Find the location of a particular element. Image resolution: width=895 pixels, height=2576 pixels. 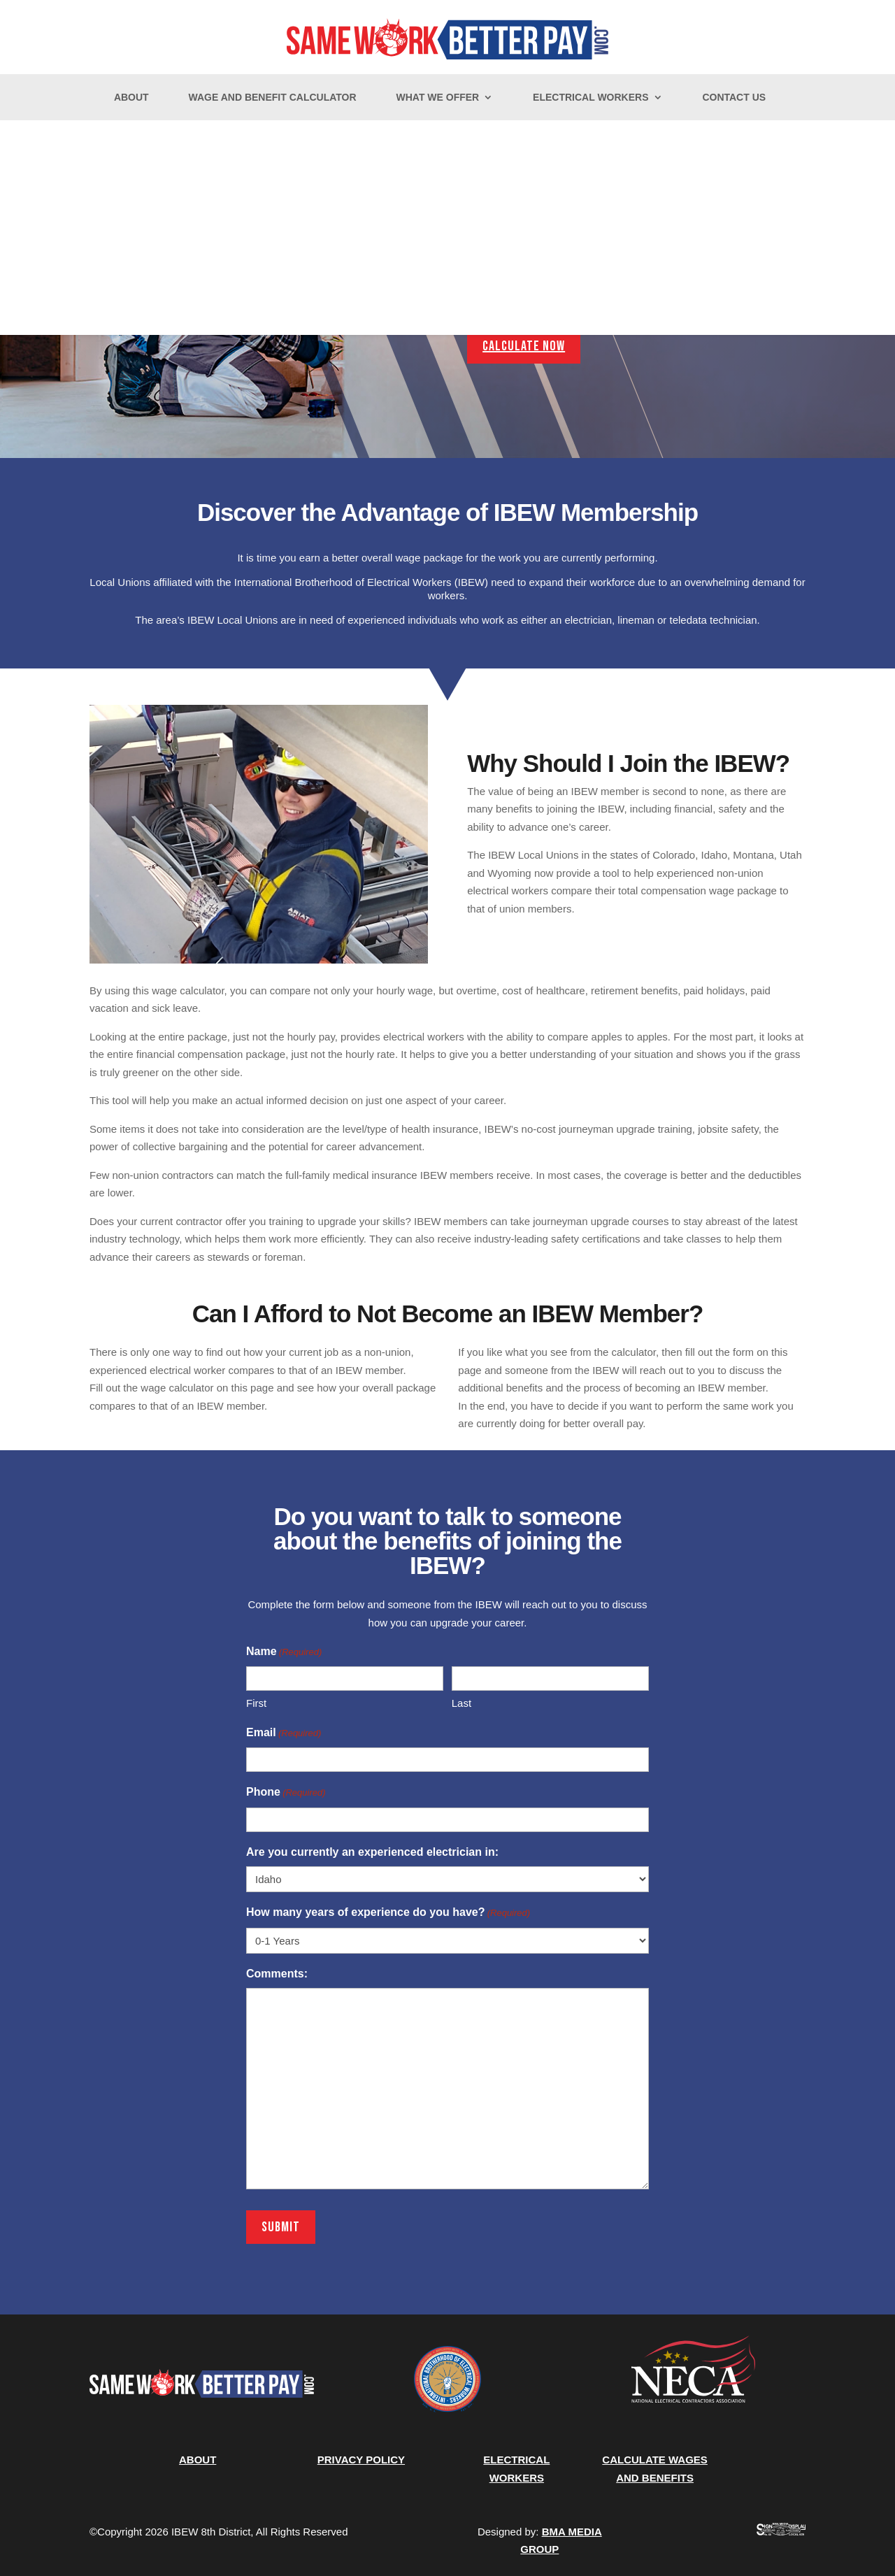

First is located at coordinates (256, 1703).